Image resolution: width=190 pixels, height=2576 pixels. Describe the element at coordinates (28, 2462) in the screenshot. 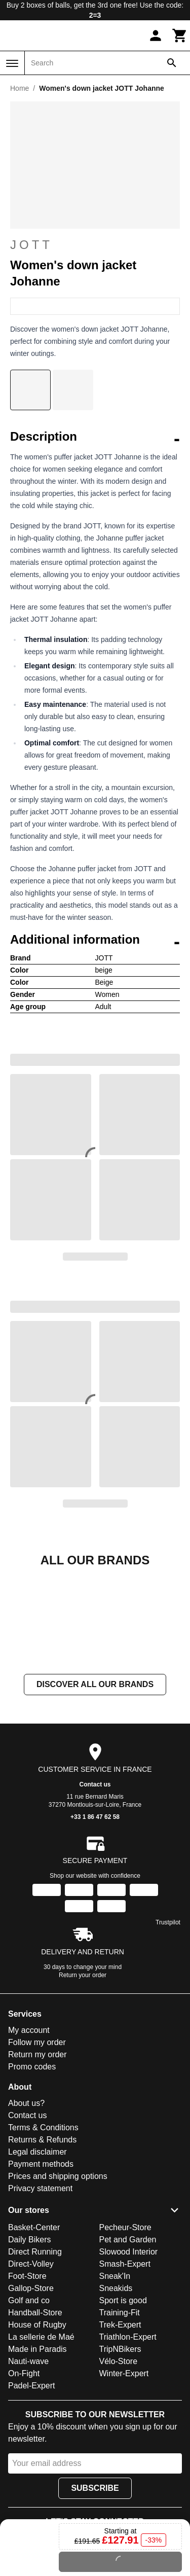

I see `Nauti-wave` at that location.